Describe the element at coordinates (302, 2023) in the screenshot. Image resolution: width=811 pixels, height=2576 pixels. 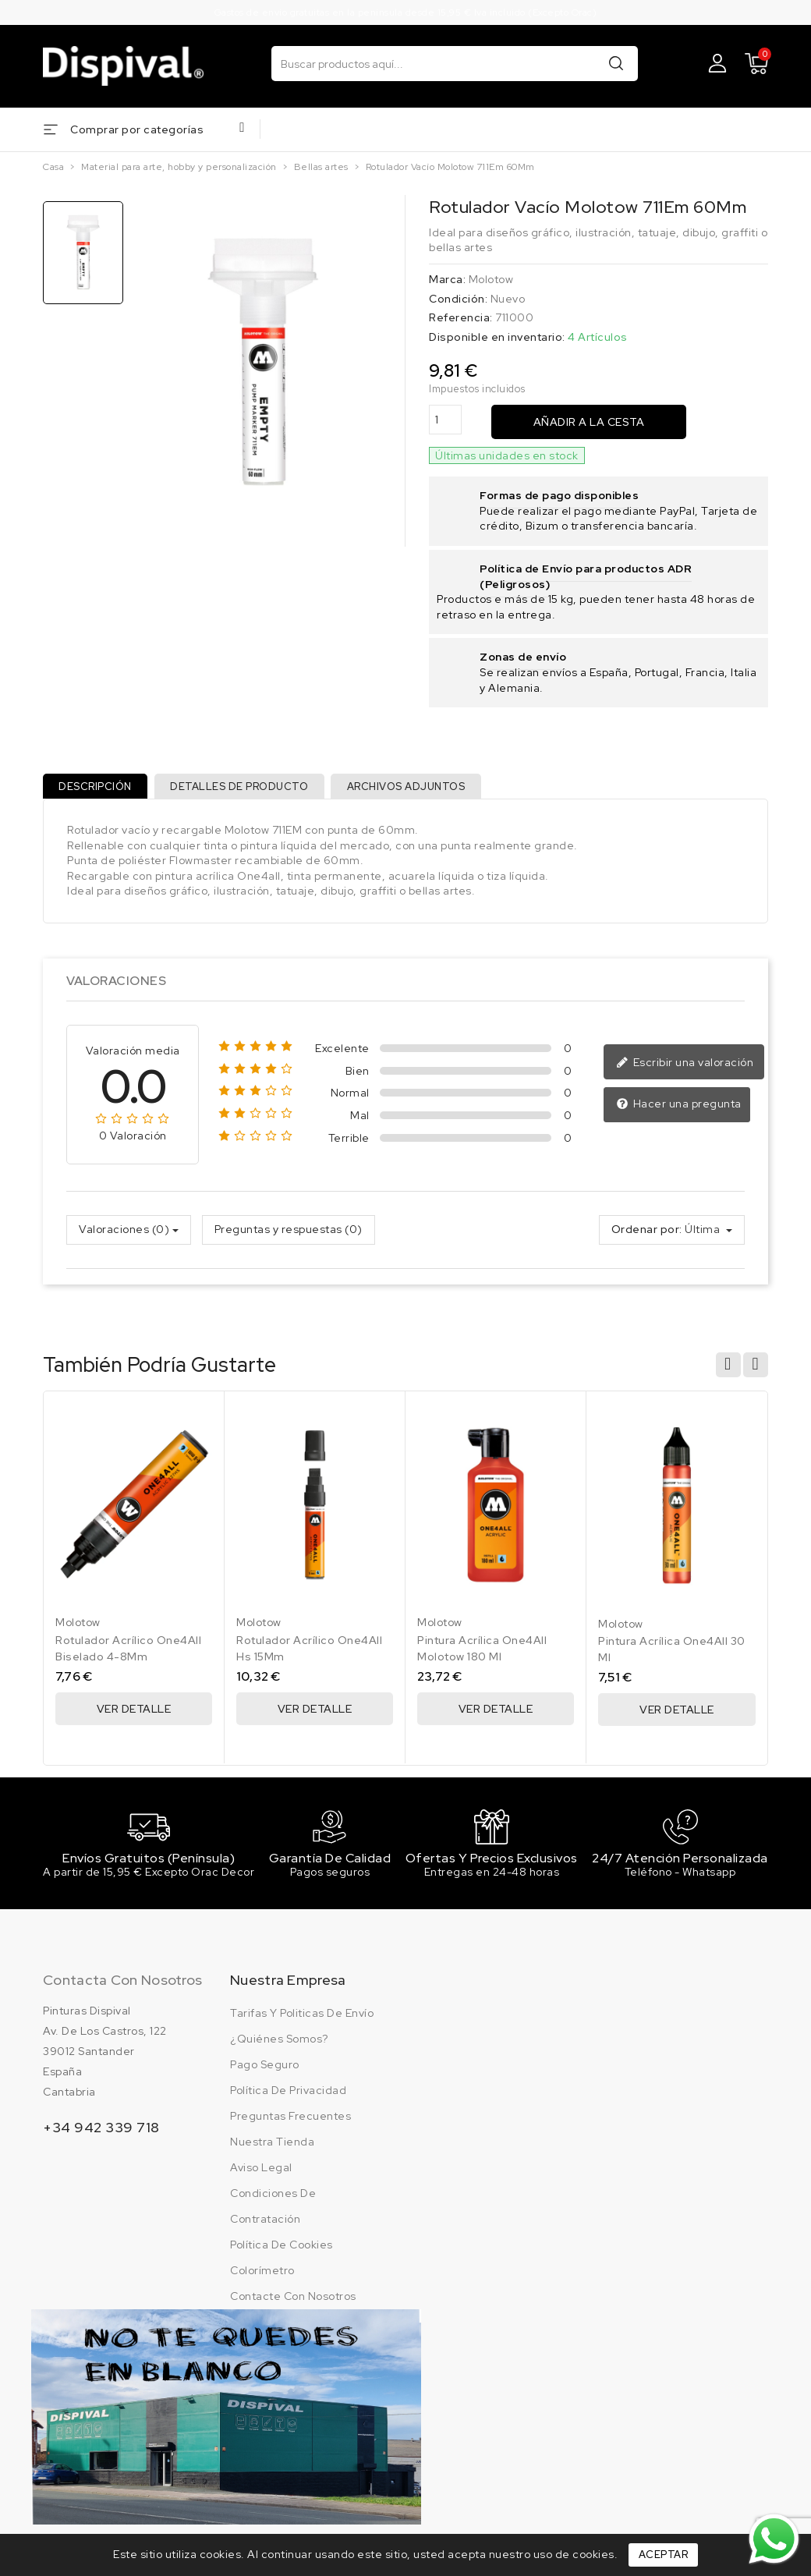
I see `Tarifas y politicas de envío` at that location.